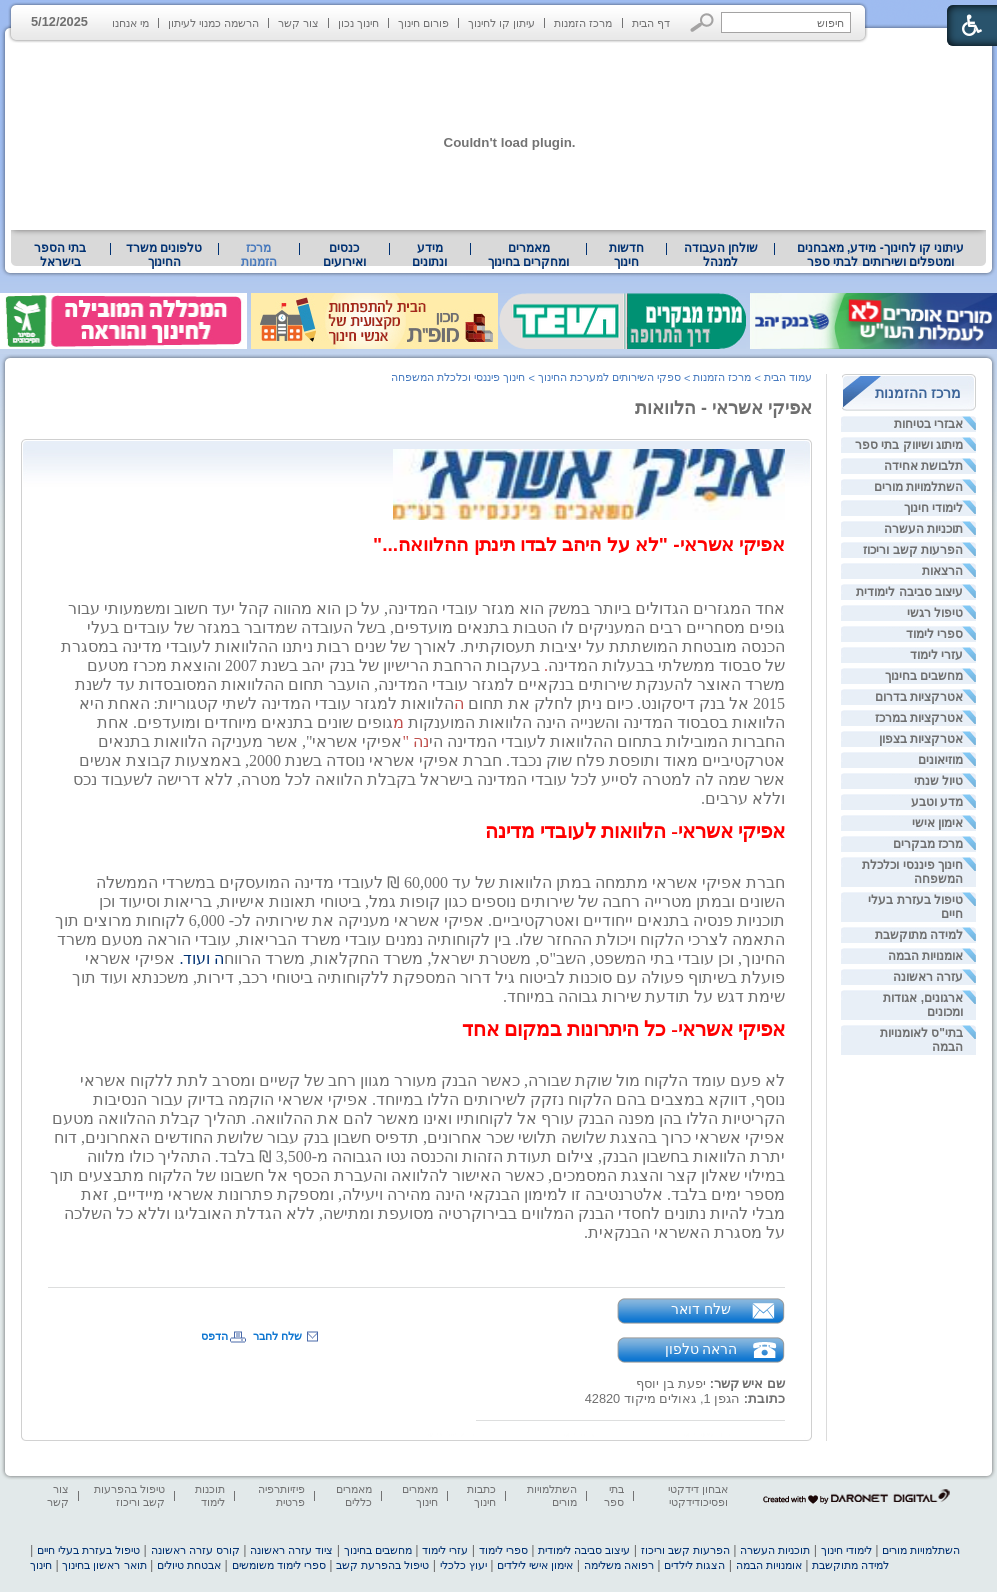  I want to click on טיפול בהפרעות קשב וריכוז, so click(129, 1495).